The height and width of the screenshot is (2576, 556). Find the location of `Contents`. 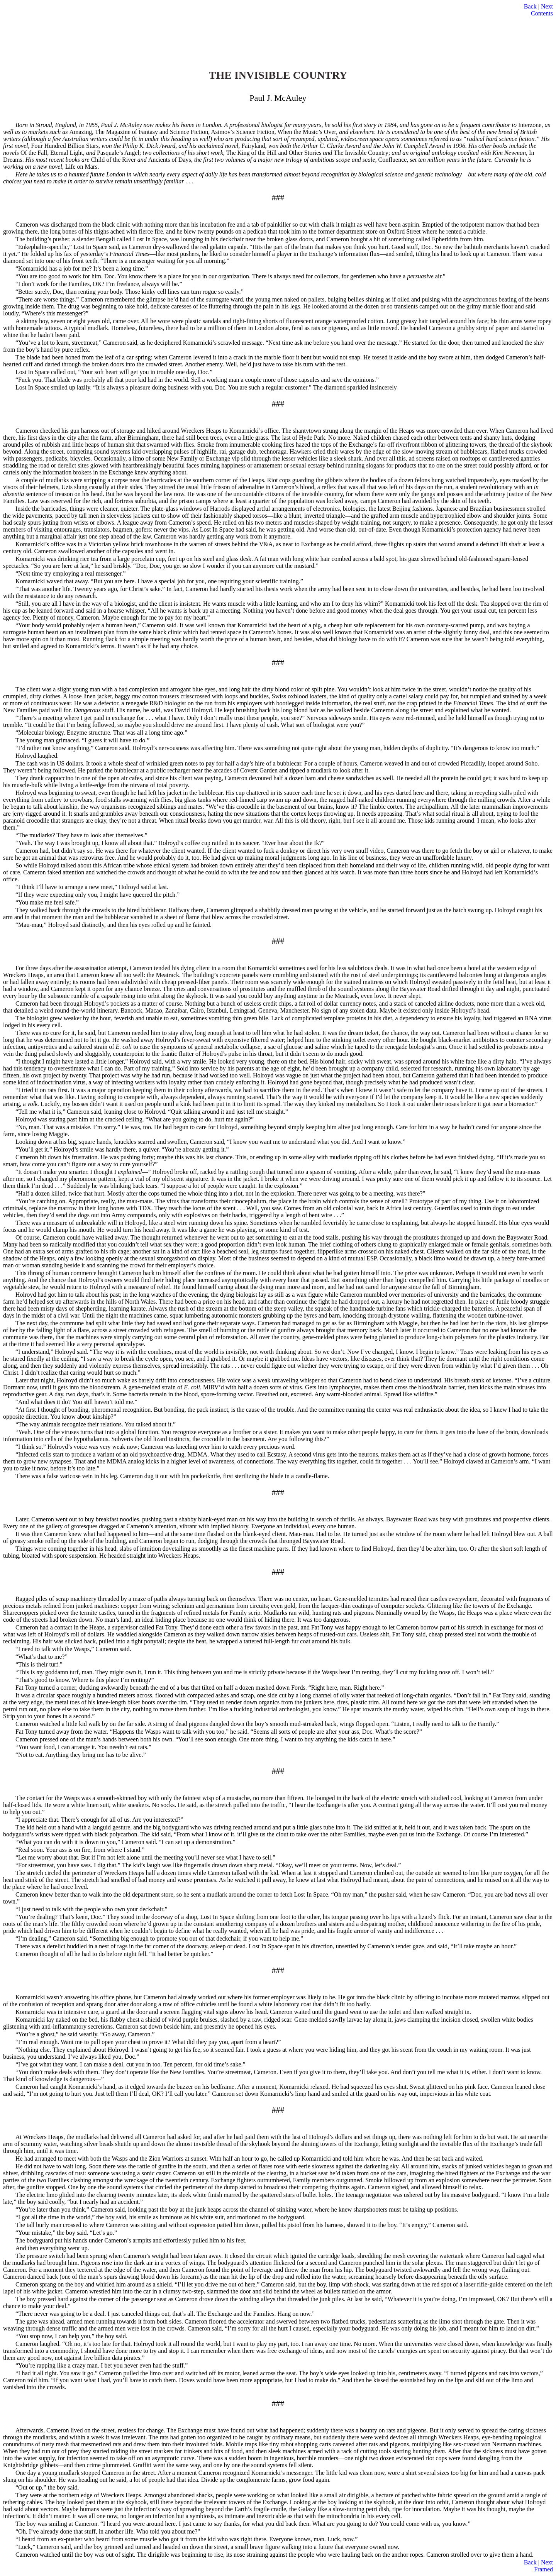

Contents is located at coordinates (542, 13).